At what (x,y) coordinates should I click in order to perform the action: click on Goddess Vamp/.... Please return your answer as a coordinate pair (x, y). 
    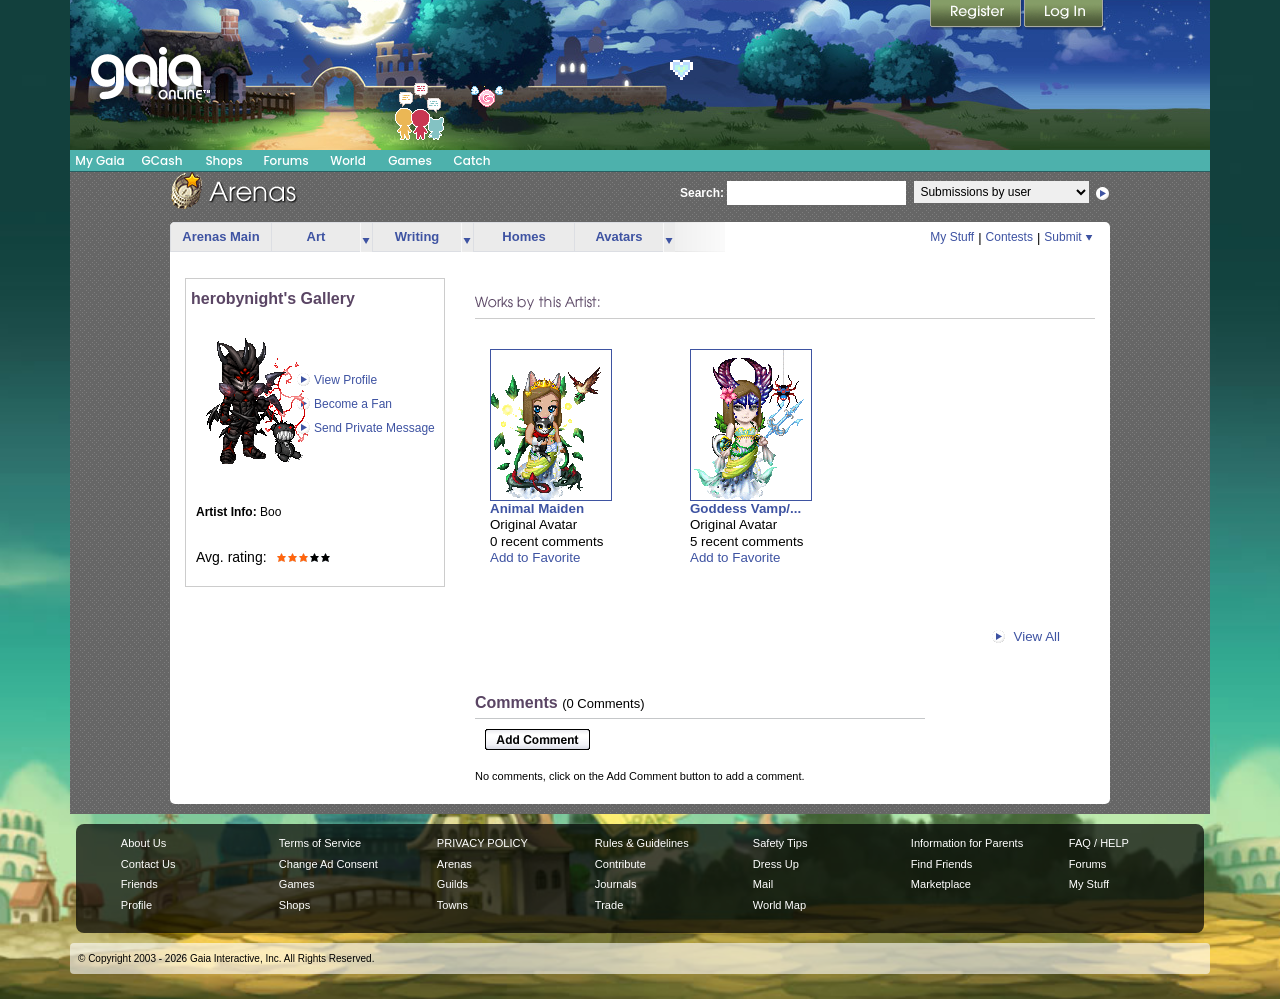
    Looking at the image, I should click on (745, 508).